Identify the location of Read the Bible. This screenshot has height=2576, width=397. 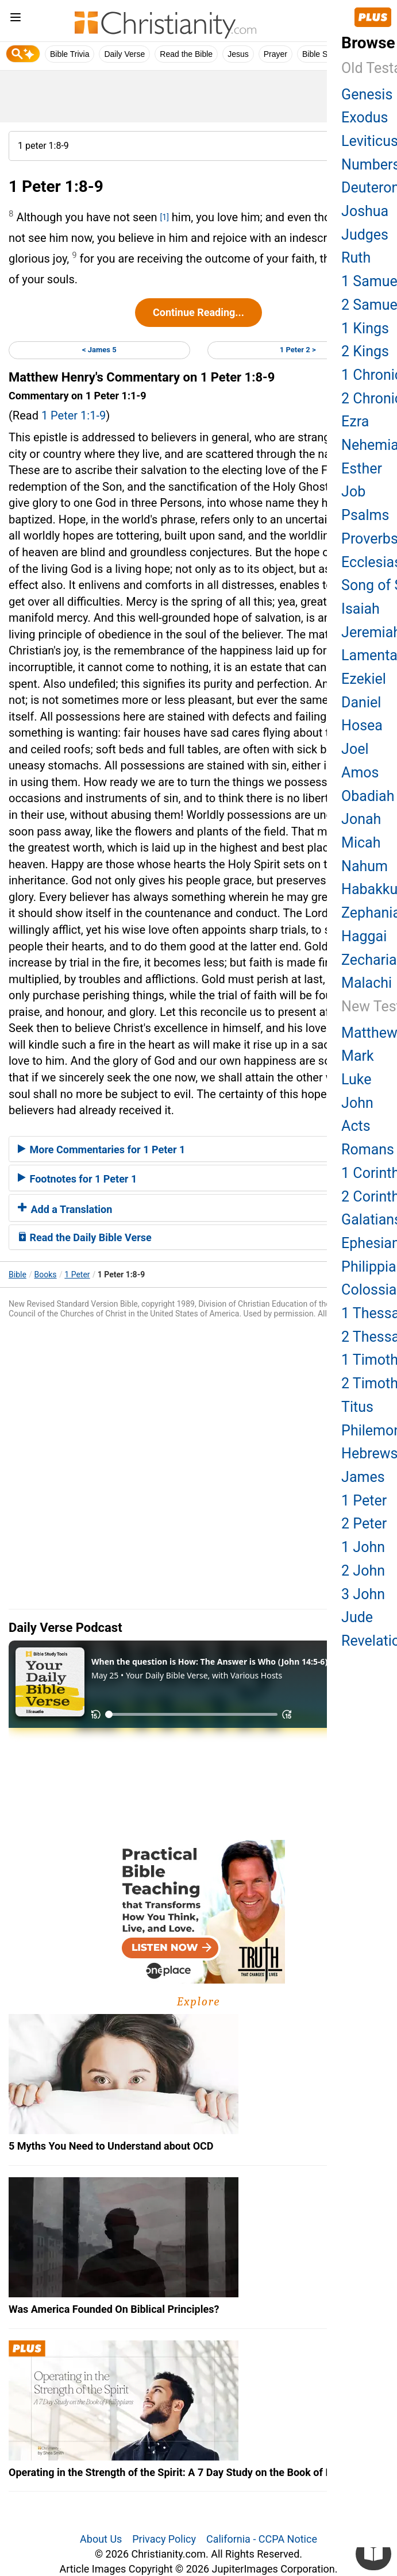
(186, 54).